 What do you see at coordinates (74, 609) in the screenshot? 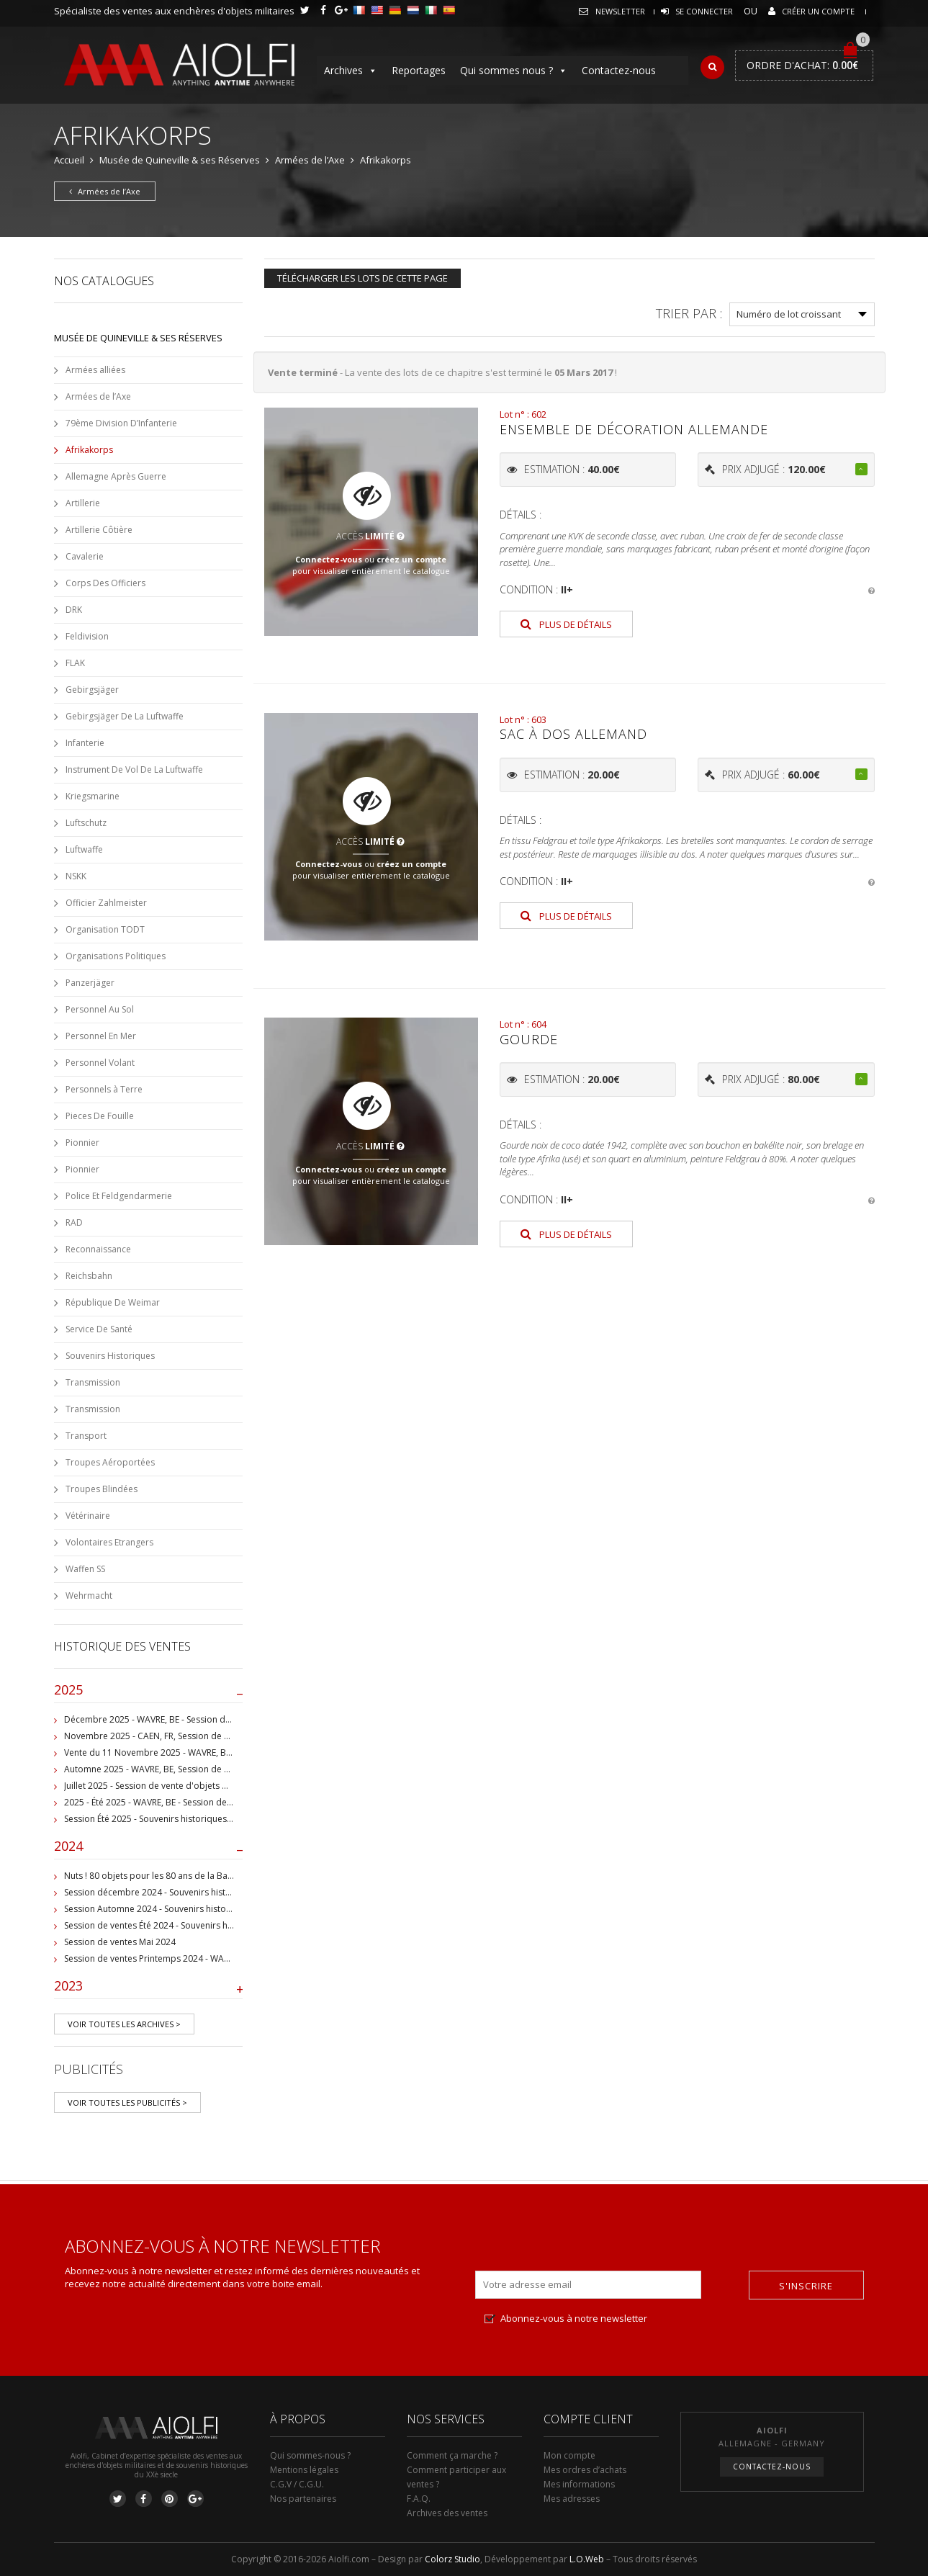
I see `DRK` at bounding box center [74, 609].